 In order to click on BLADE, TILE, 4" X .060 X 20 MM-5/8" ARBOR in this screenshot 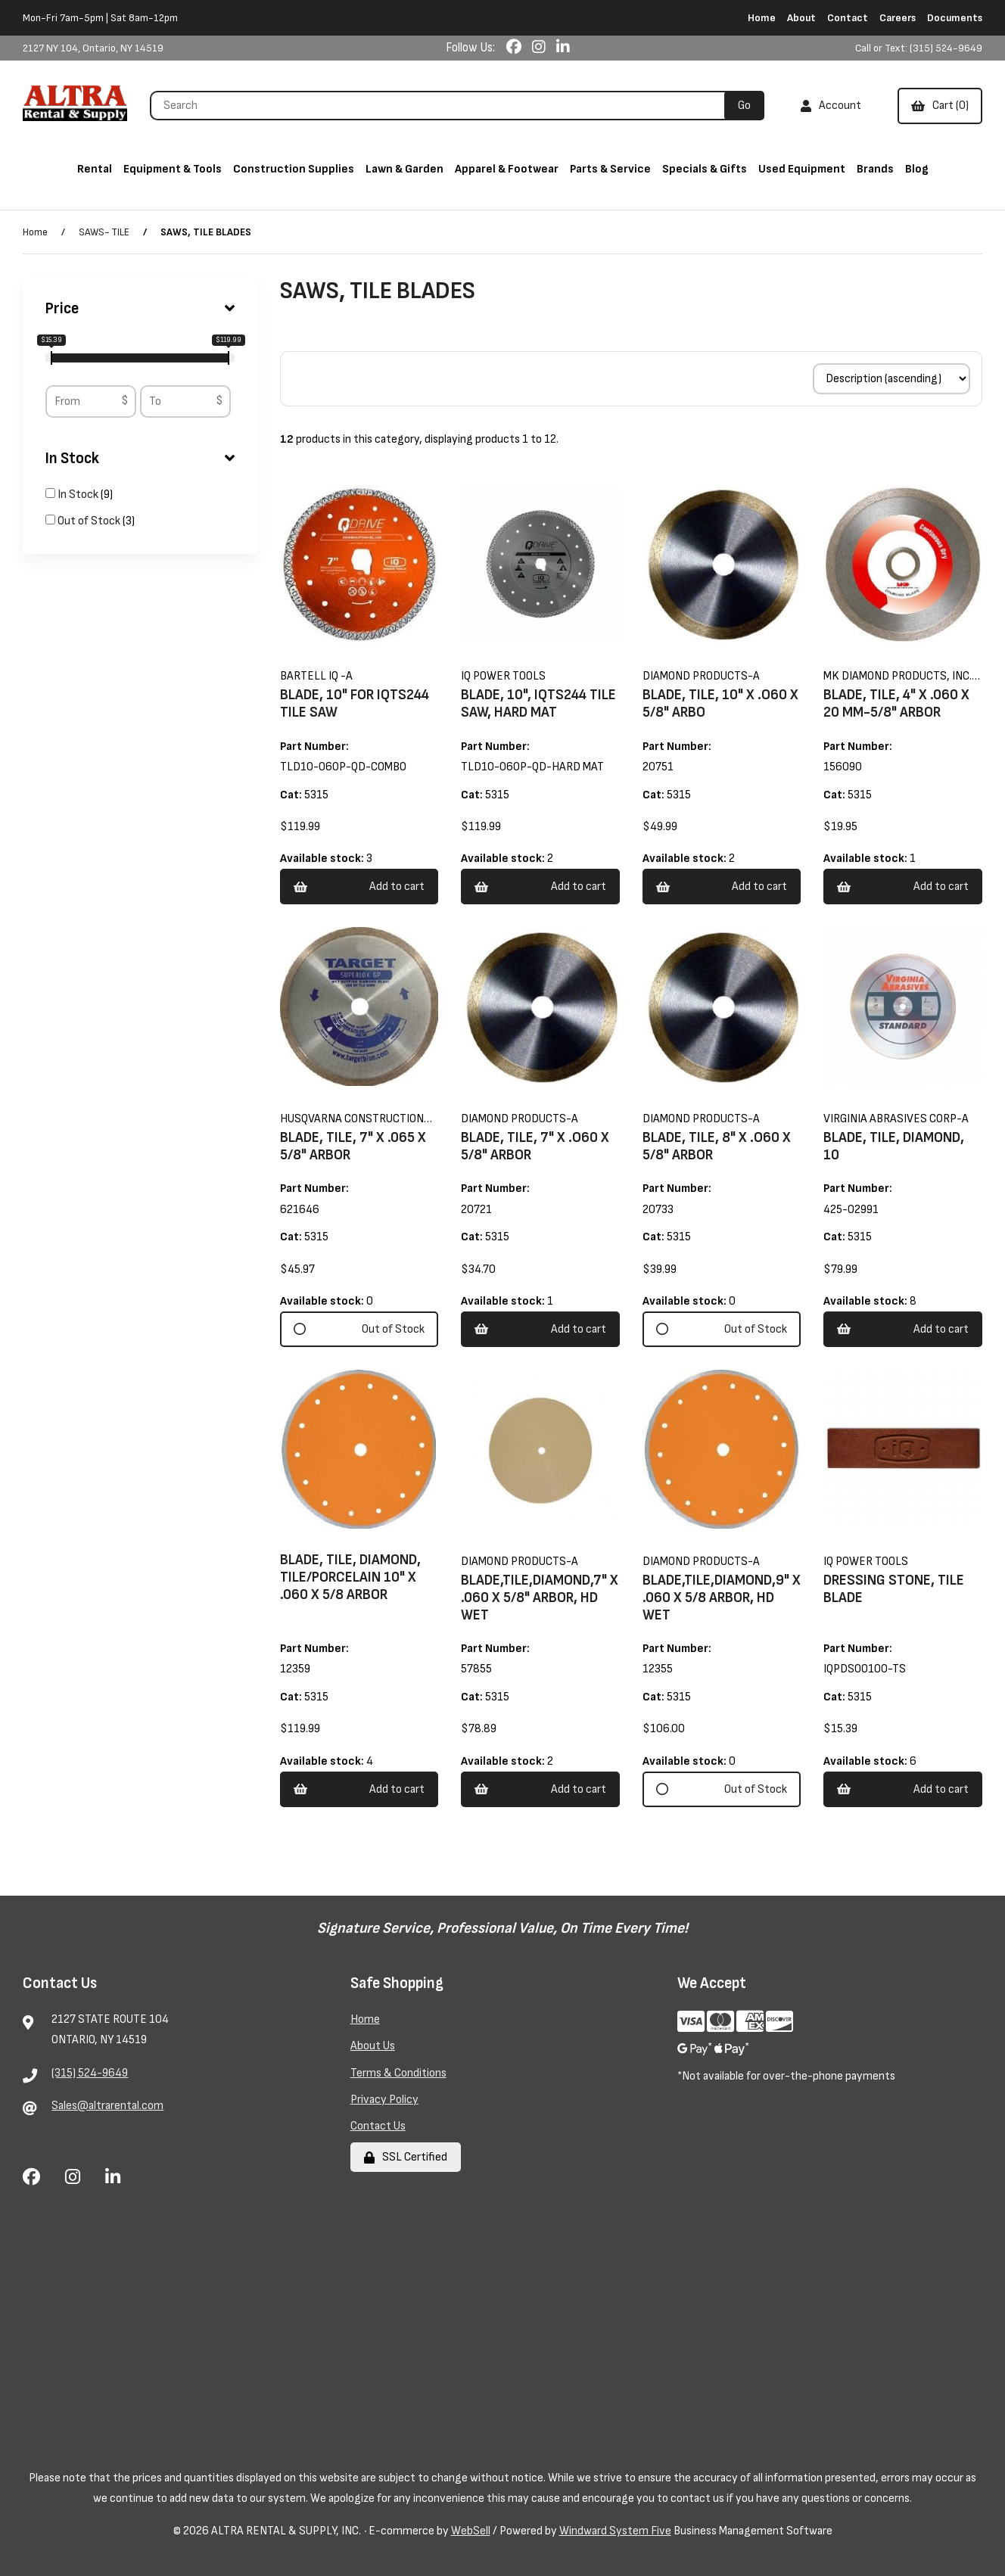, I will do `click(896, 703)`.